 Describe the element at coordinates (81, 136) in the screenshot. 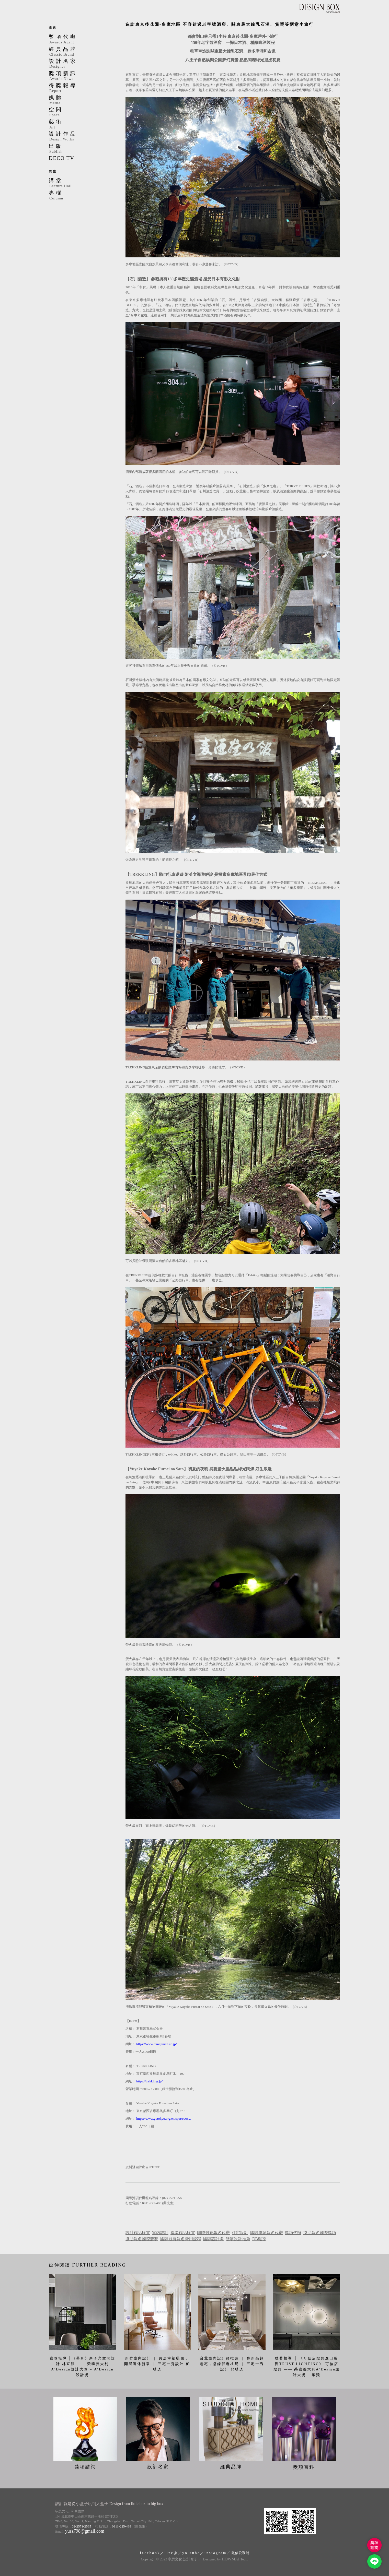

I see `設計作品` at that location.